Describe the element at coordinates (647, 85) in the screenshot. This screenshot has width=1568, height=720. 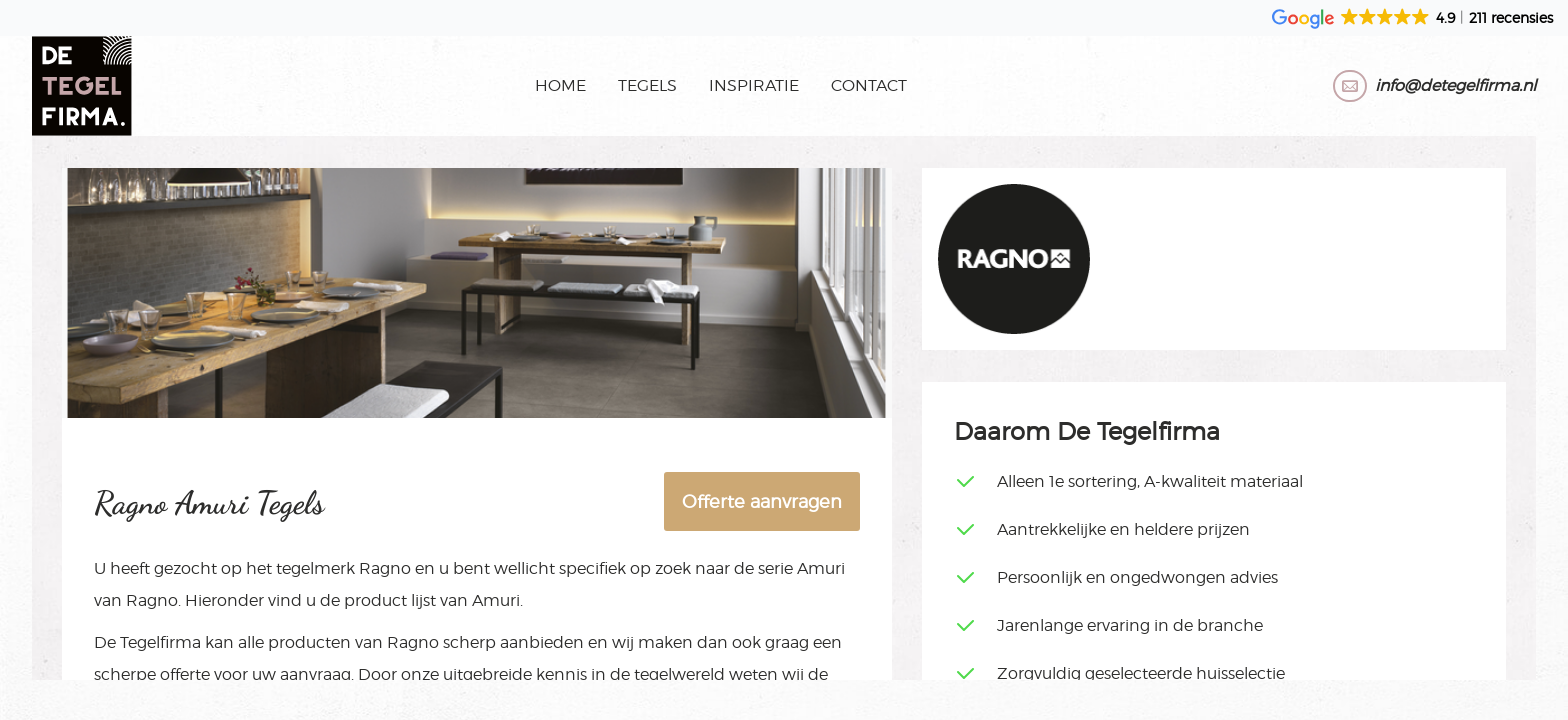
I see `Tegels` at that location.